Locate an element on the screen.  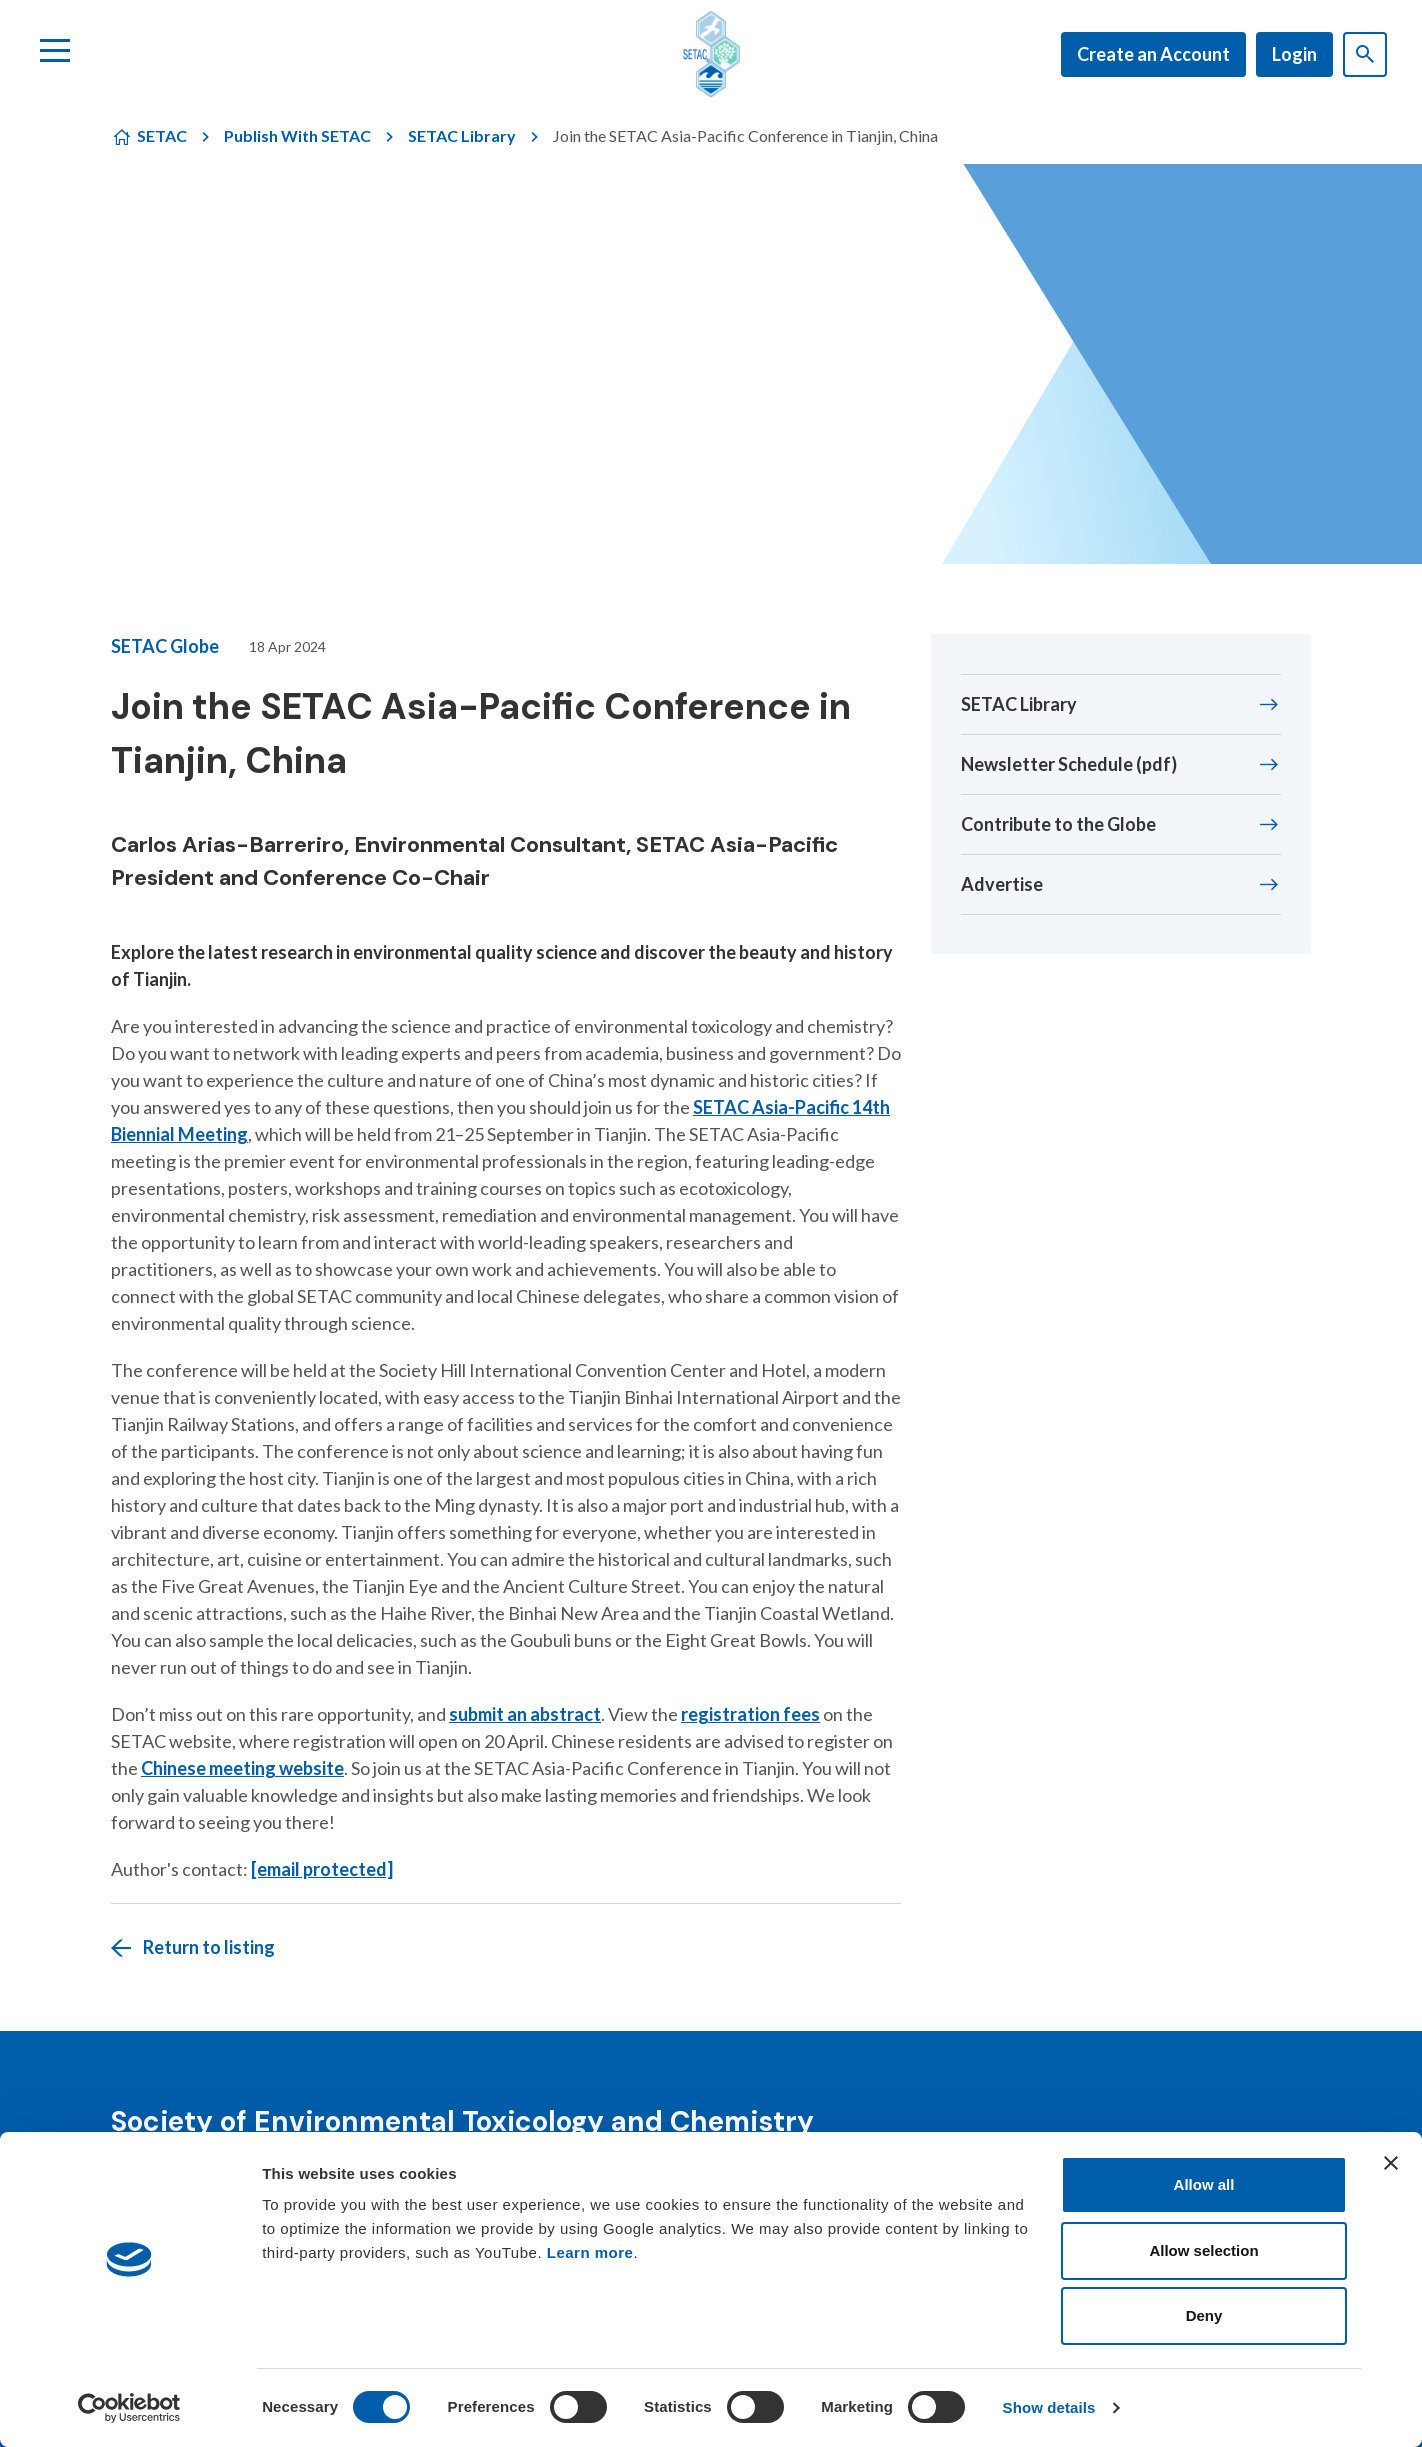
submit an abstract is located at coordinates (525, 1714).